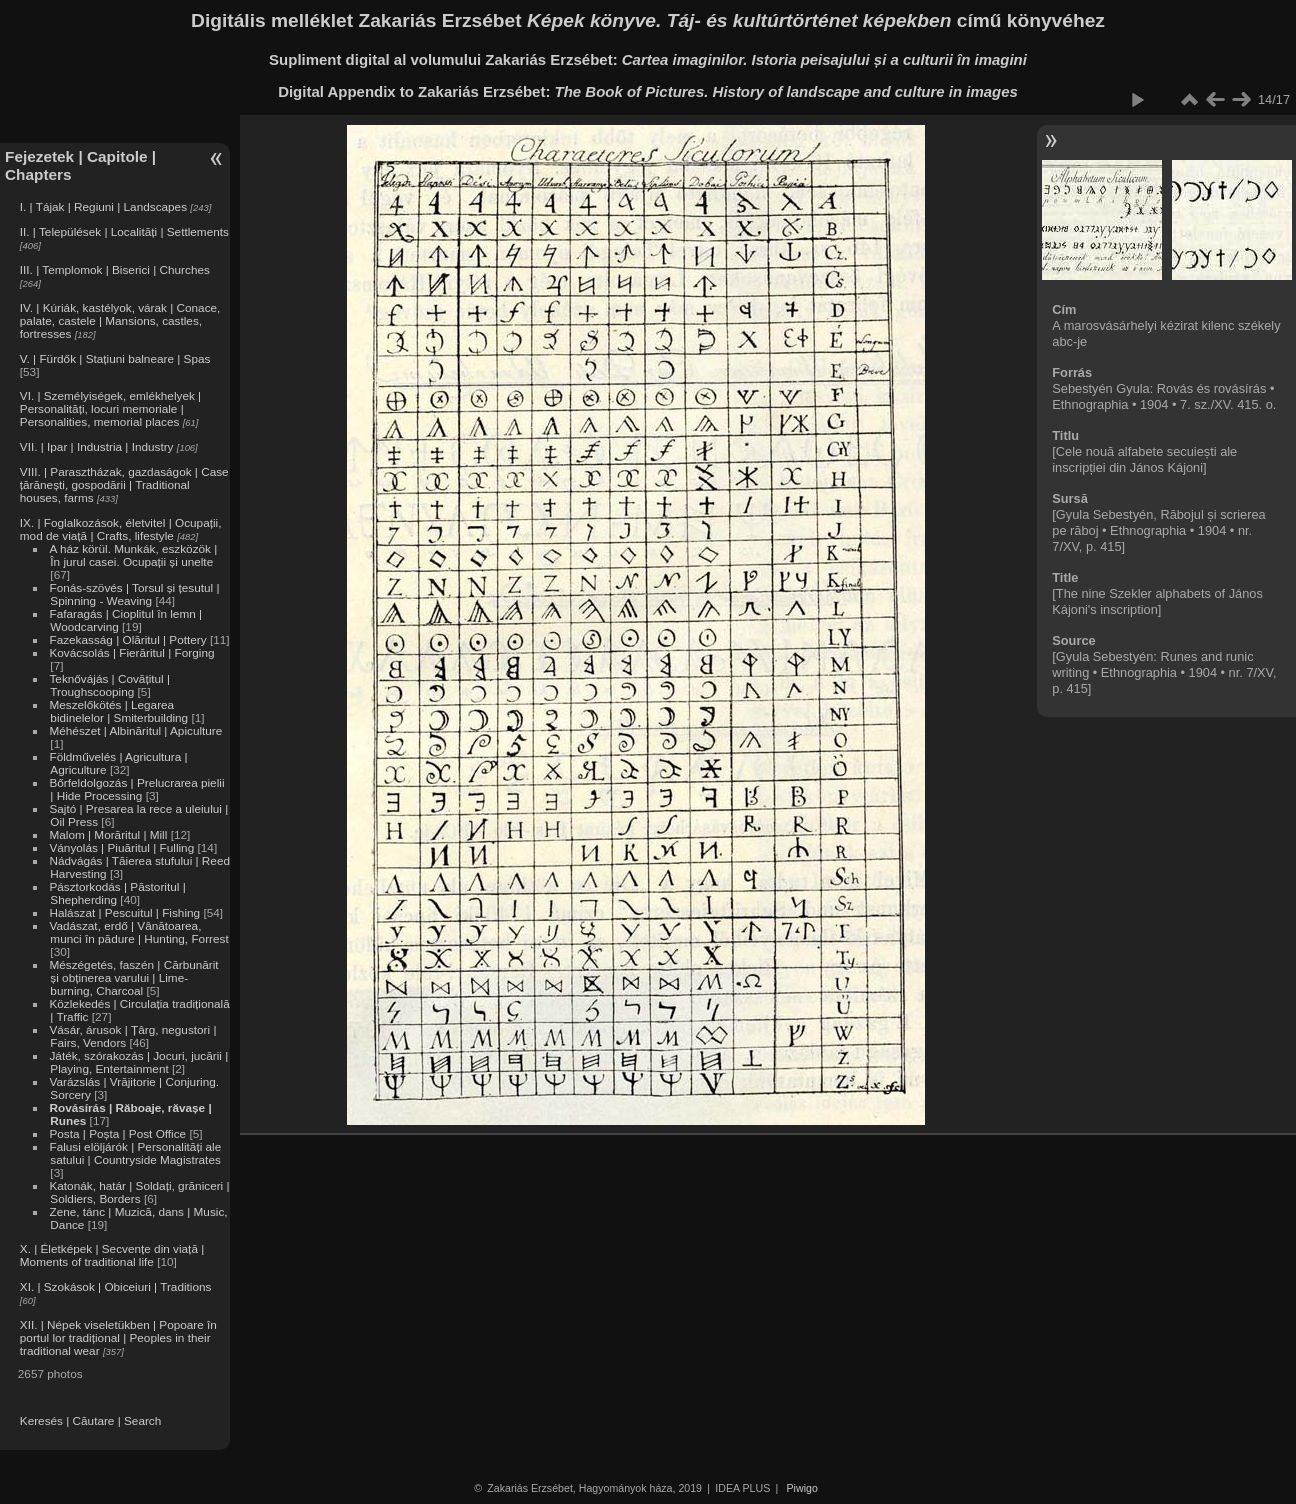 The height and width of the screenshot is (1504, 1296). I want to click on II. | Települések | Localități | Settlements, so click(124, 231).